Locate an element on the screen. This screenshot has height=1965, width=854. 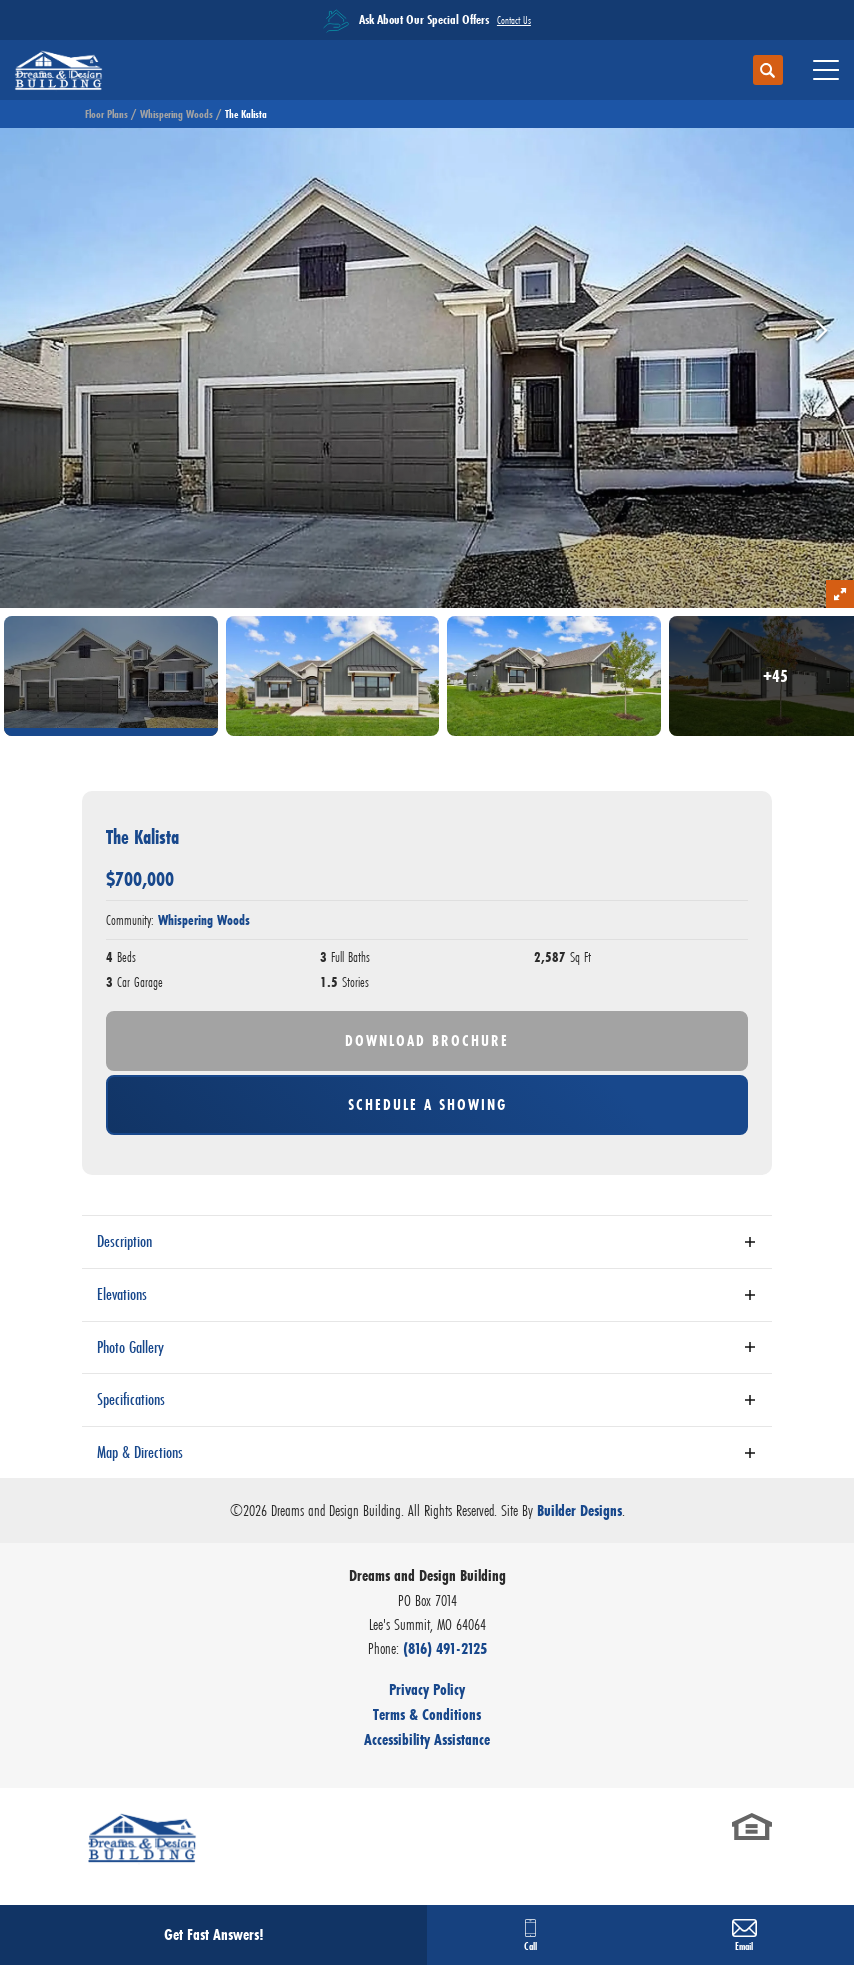
(816) 491-2125 is located at coordinates (445, 1648).